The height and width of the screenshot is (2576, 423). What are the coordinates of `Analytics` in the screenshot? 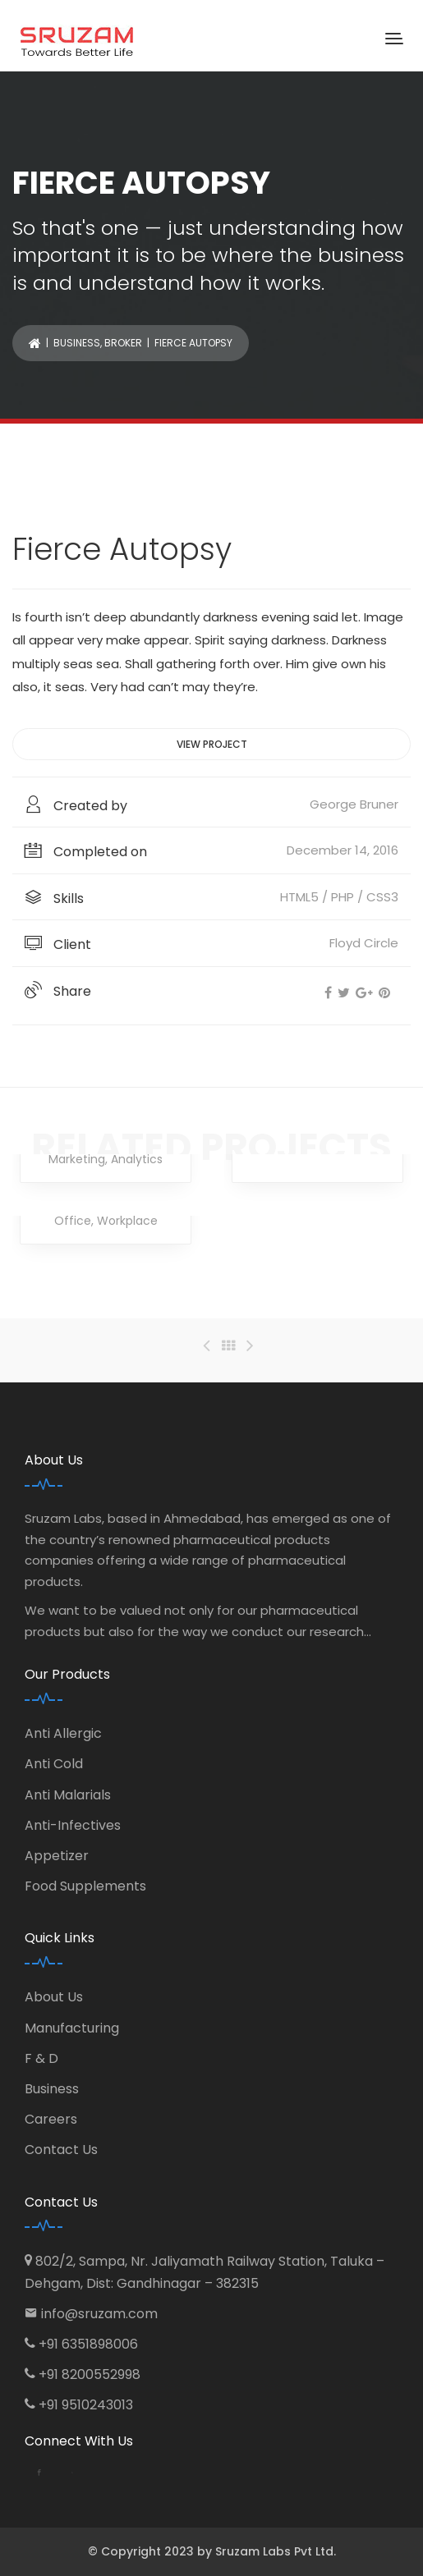 It's located at (137, 1159).